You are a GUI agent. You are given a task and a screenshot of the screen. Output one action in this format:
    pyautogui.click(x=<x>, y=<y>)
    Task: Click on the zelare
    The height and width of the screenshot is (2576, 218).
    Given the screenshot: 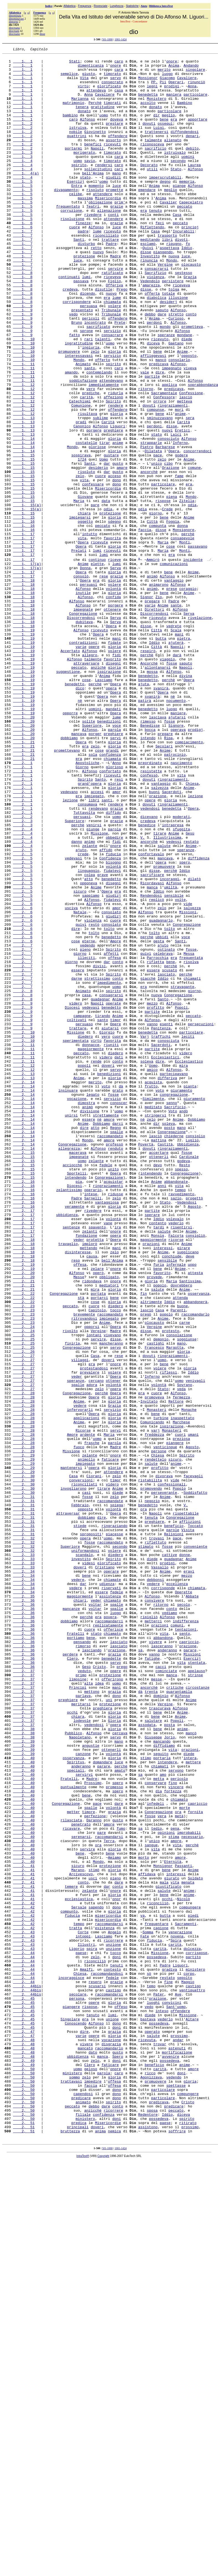 What is the action you would take?
    pyautogui.click(x=97, y=1512)
    